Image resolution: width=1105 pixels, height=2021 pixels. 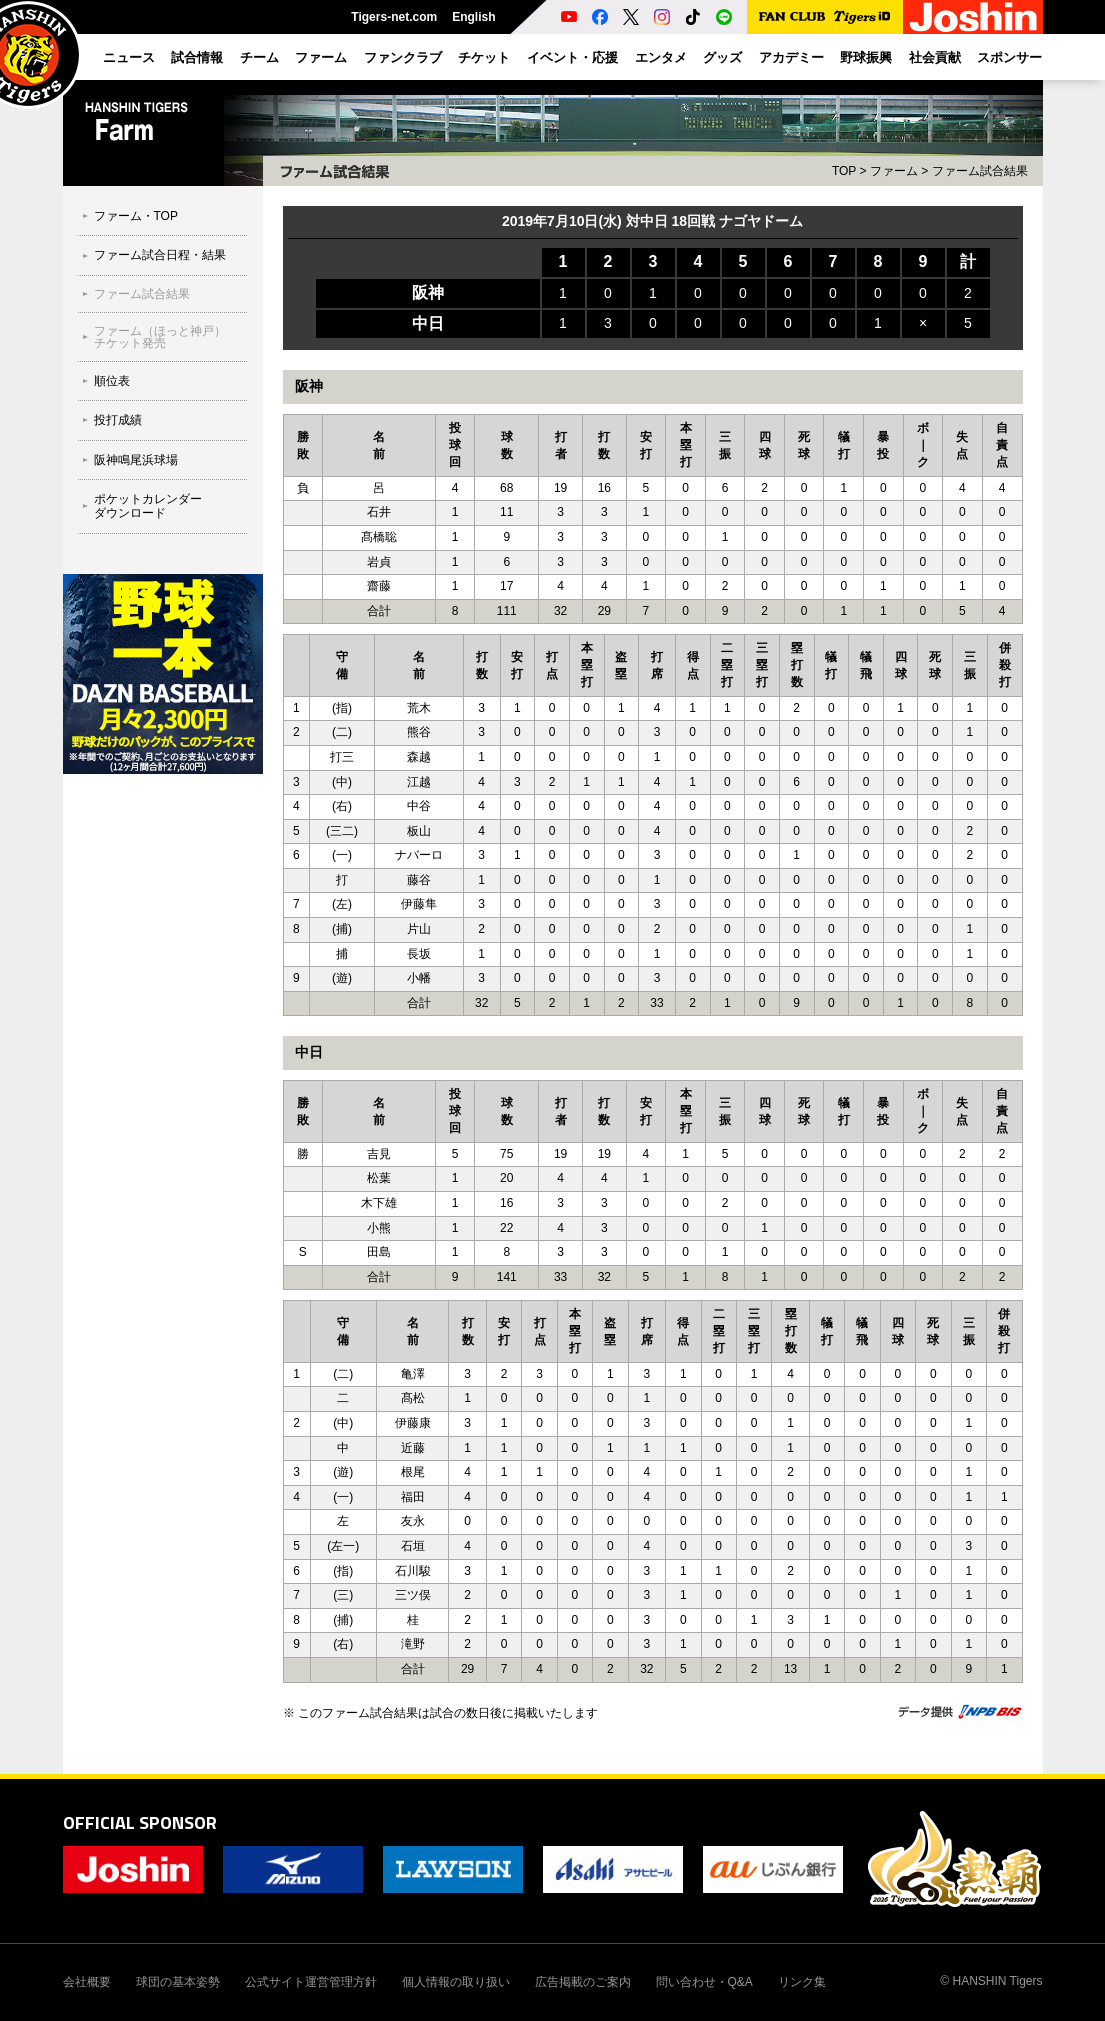 What do you see at coordinates (140, 1822) in the screenshot?
I see `OFFICIAL SPONSOR` at bounding box center [140, 1822].